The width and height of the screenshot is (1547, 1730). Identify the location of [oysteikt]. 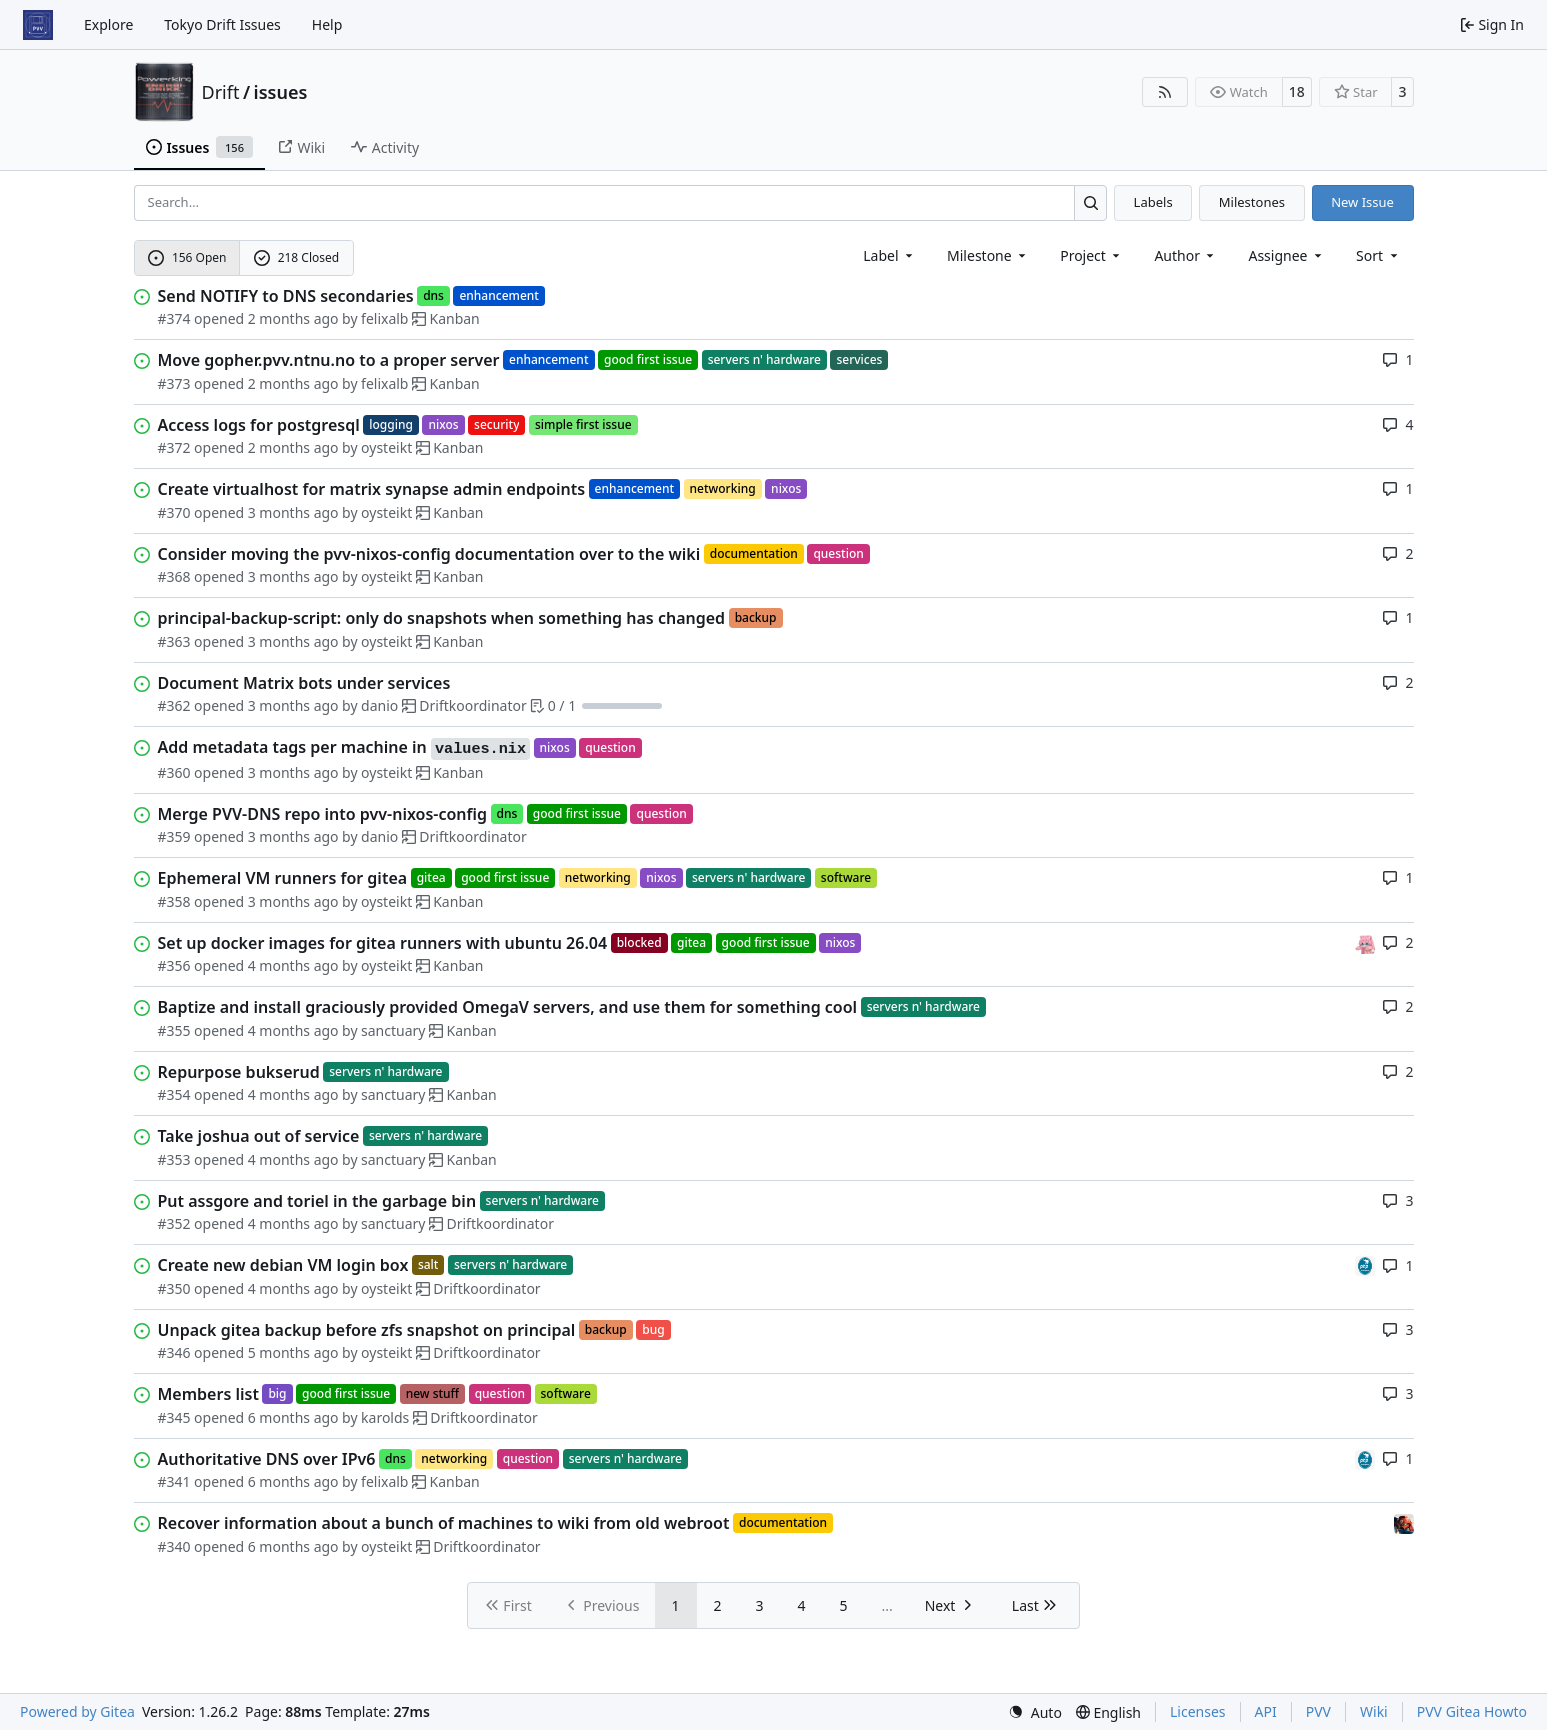
(1365, 942).